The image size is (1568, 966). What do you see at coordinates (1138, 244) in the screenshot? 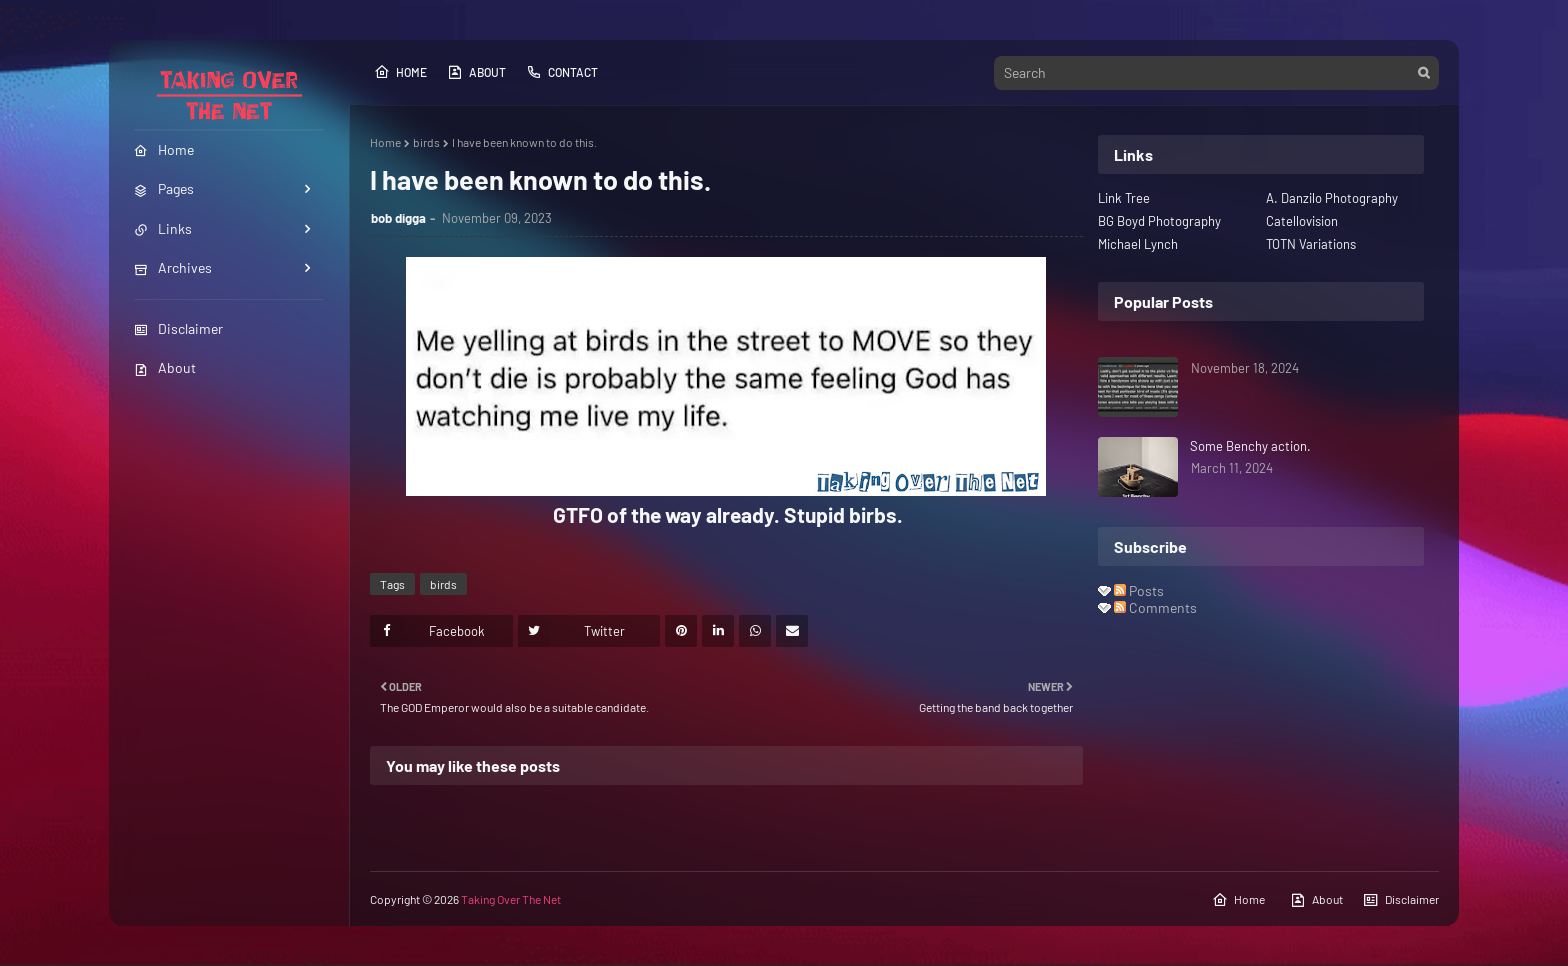
I see `Michael Lynch` at bounding box center [1138, 244].